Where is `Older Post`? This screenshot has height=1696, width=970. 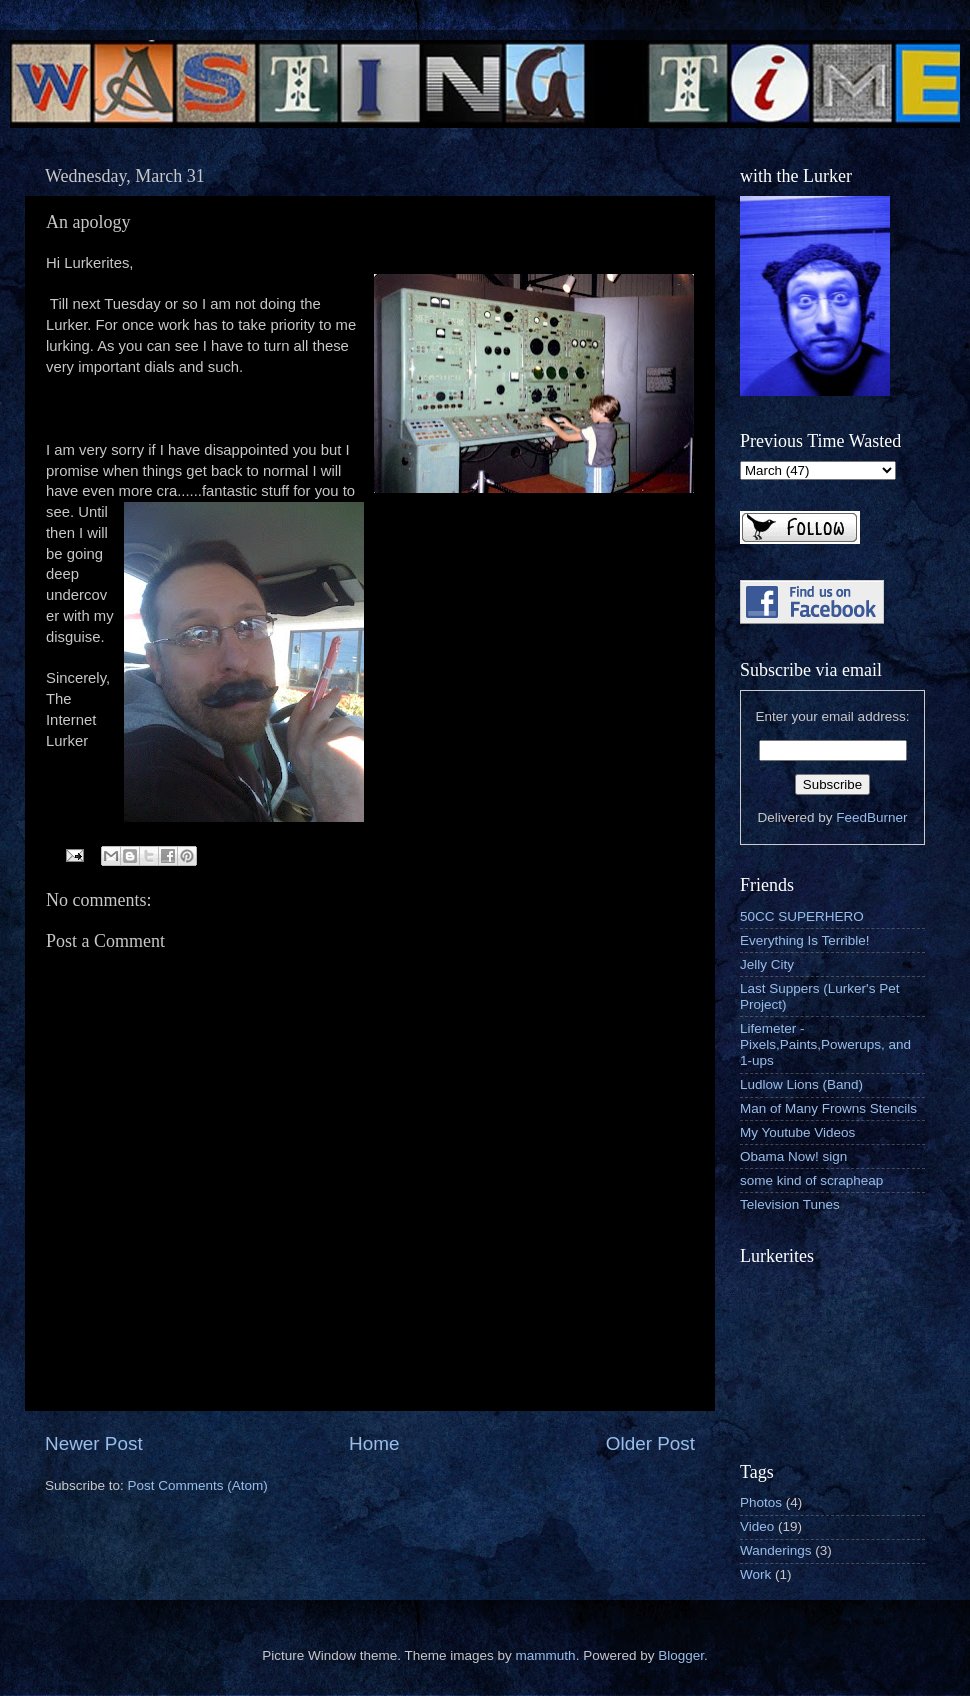 Older Post is located at coordinates (650, 1443).